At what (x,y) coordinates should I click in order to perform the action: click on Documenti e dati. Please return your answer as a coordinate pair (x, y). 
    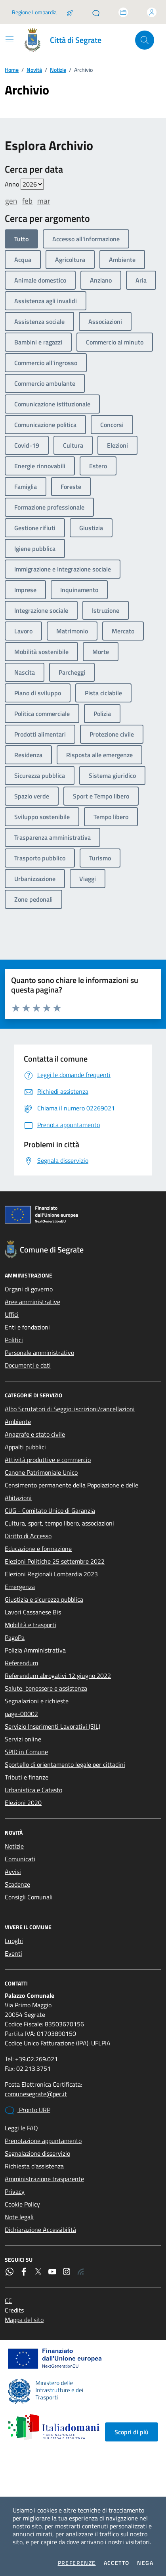
    Looking at the image, I should click on (28, 1365).